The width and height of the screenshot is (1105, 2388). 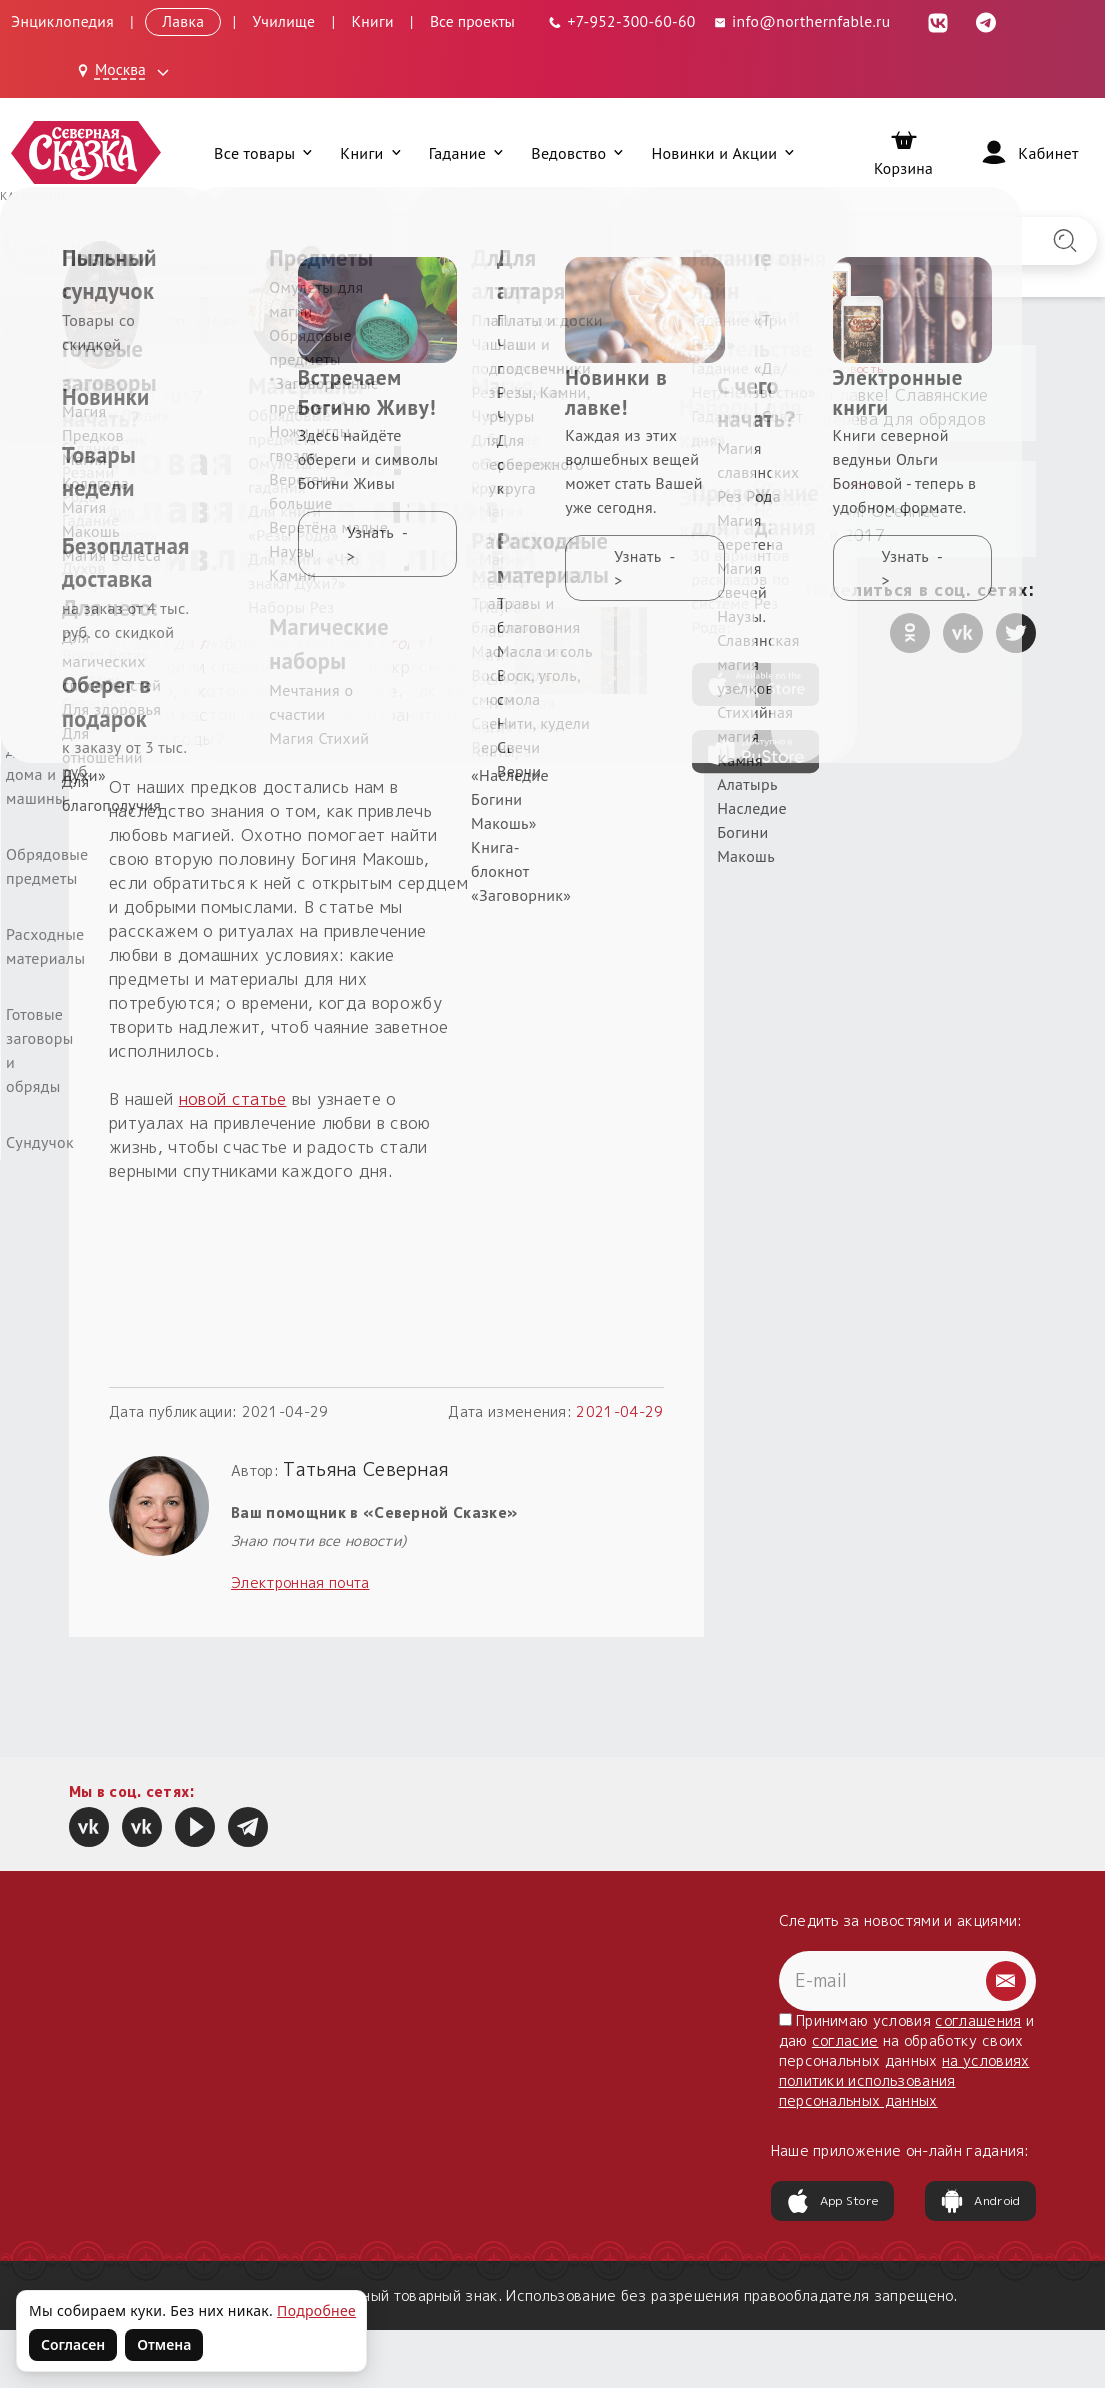 I want to click on на условиях политики использования персональных данных, so click(x=904, y=2080).